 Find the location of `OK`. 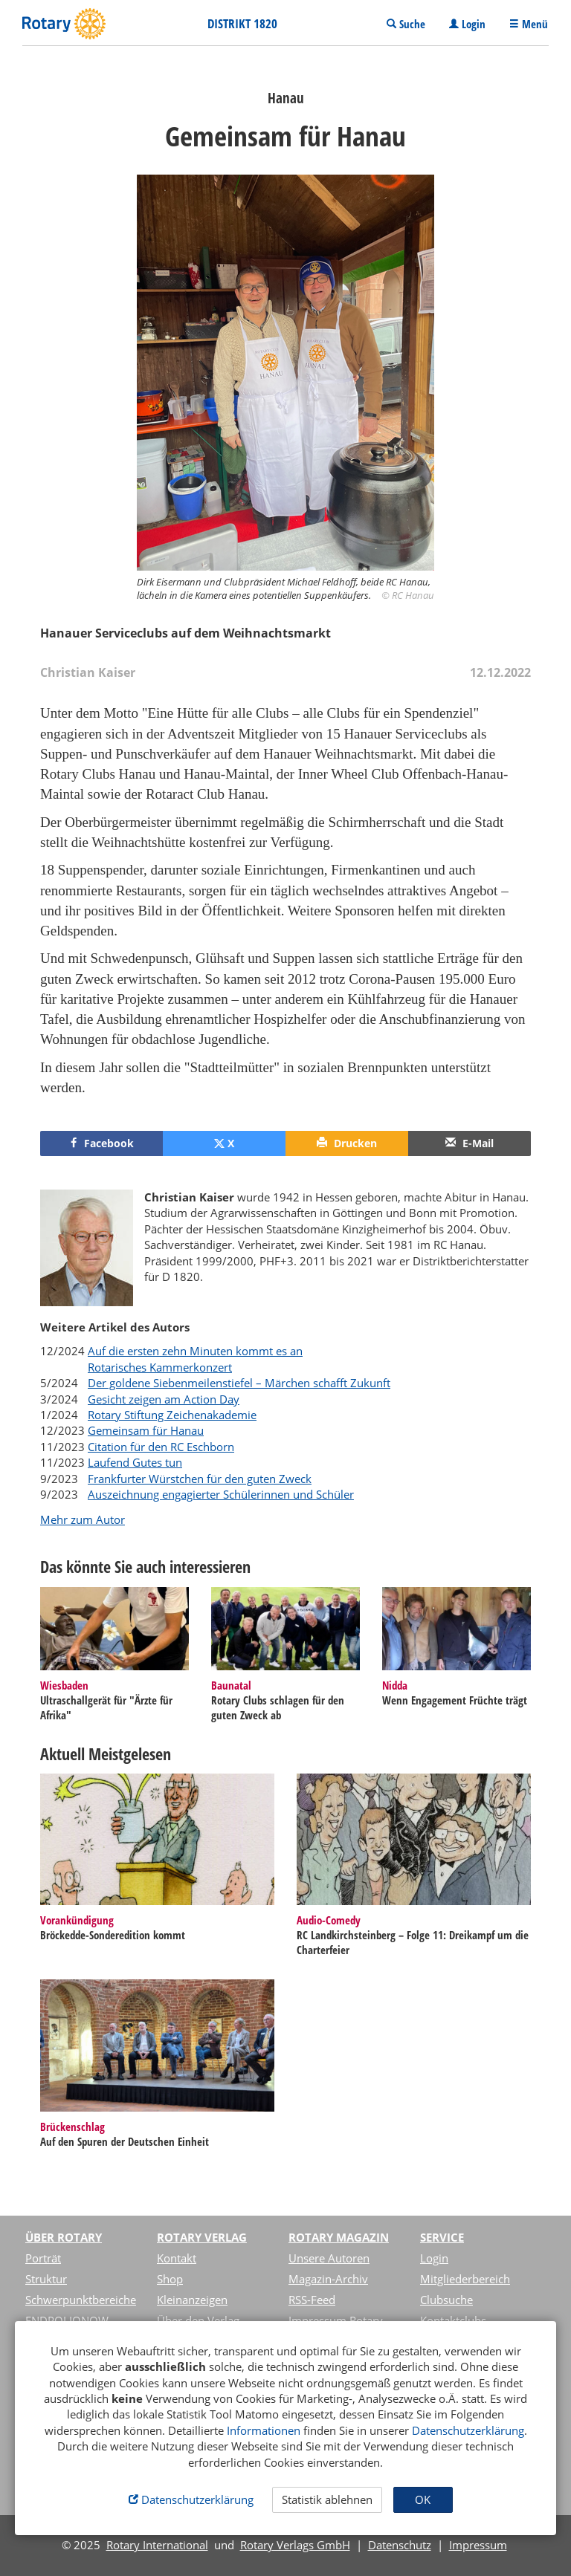

OK is located at coordinates (422, 2499).